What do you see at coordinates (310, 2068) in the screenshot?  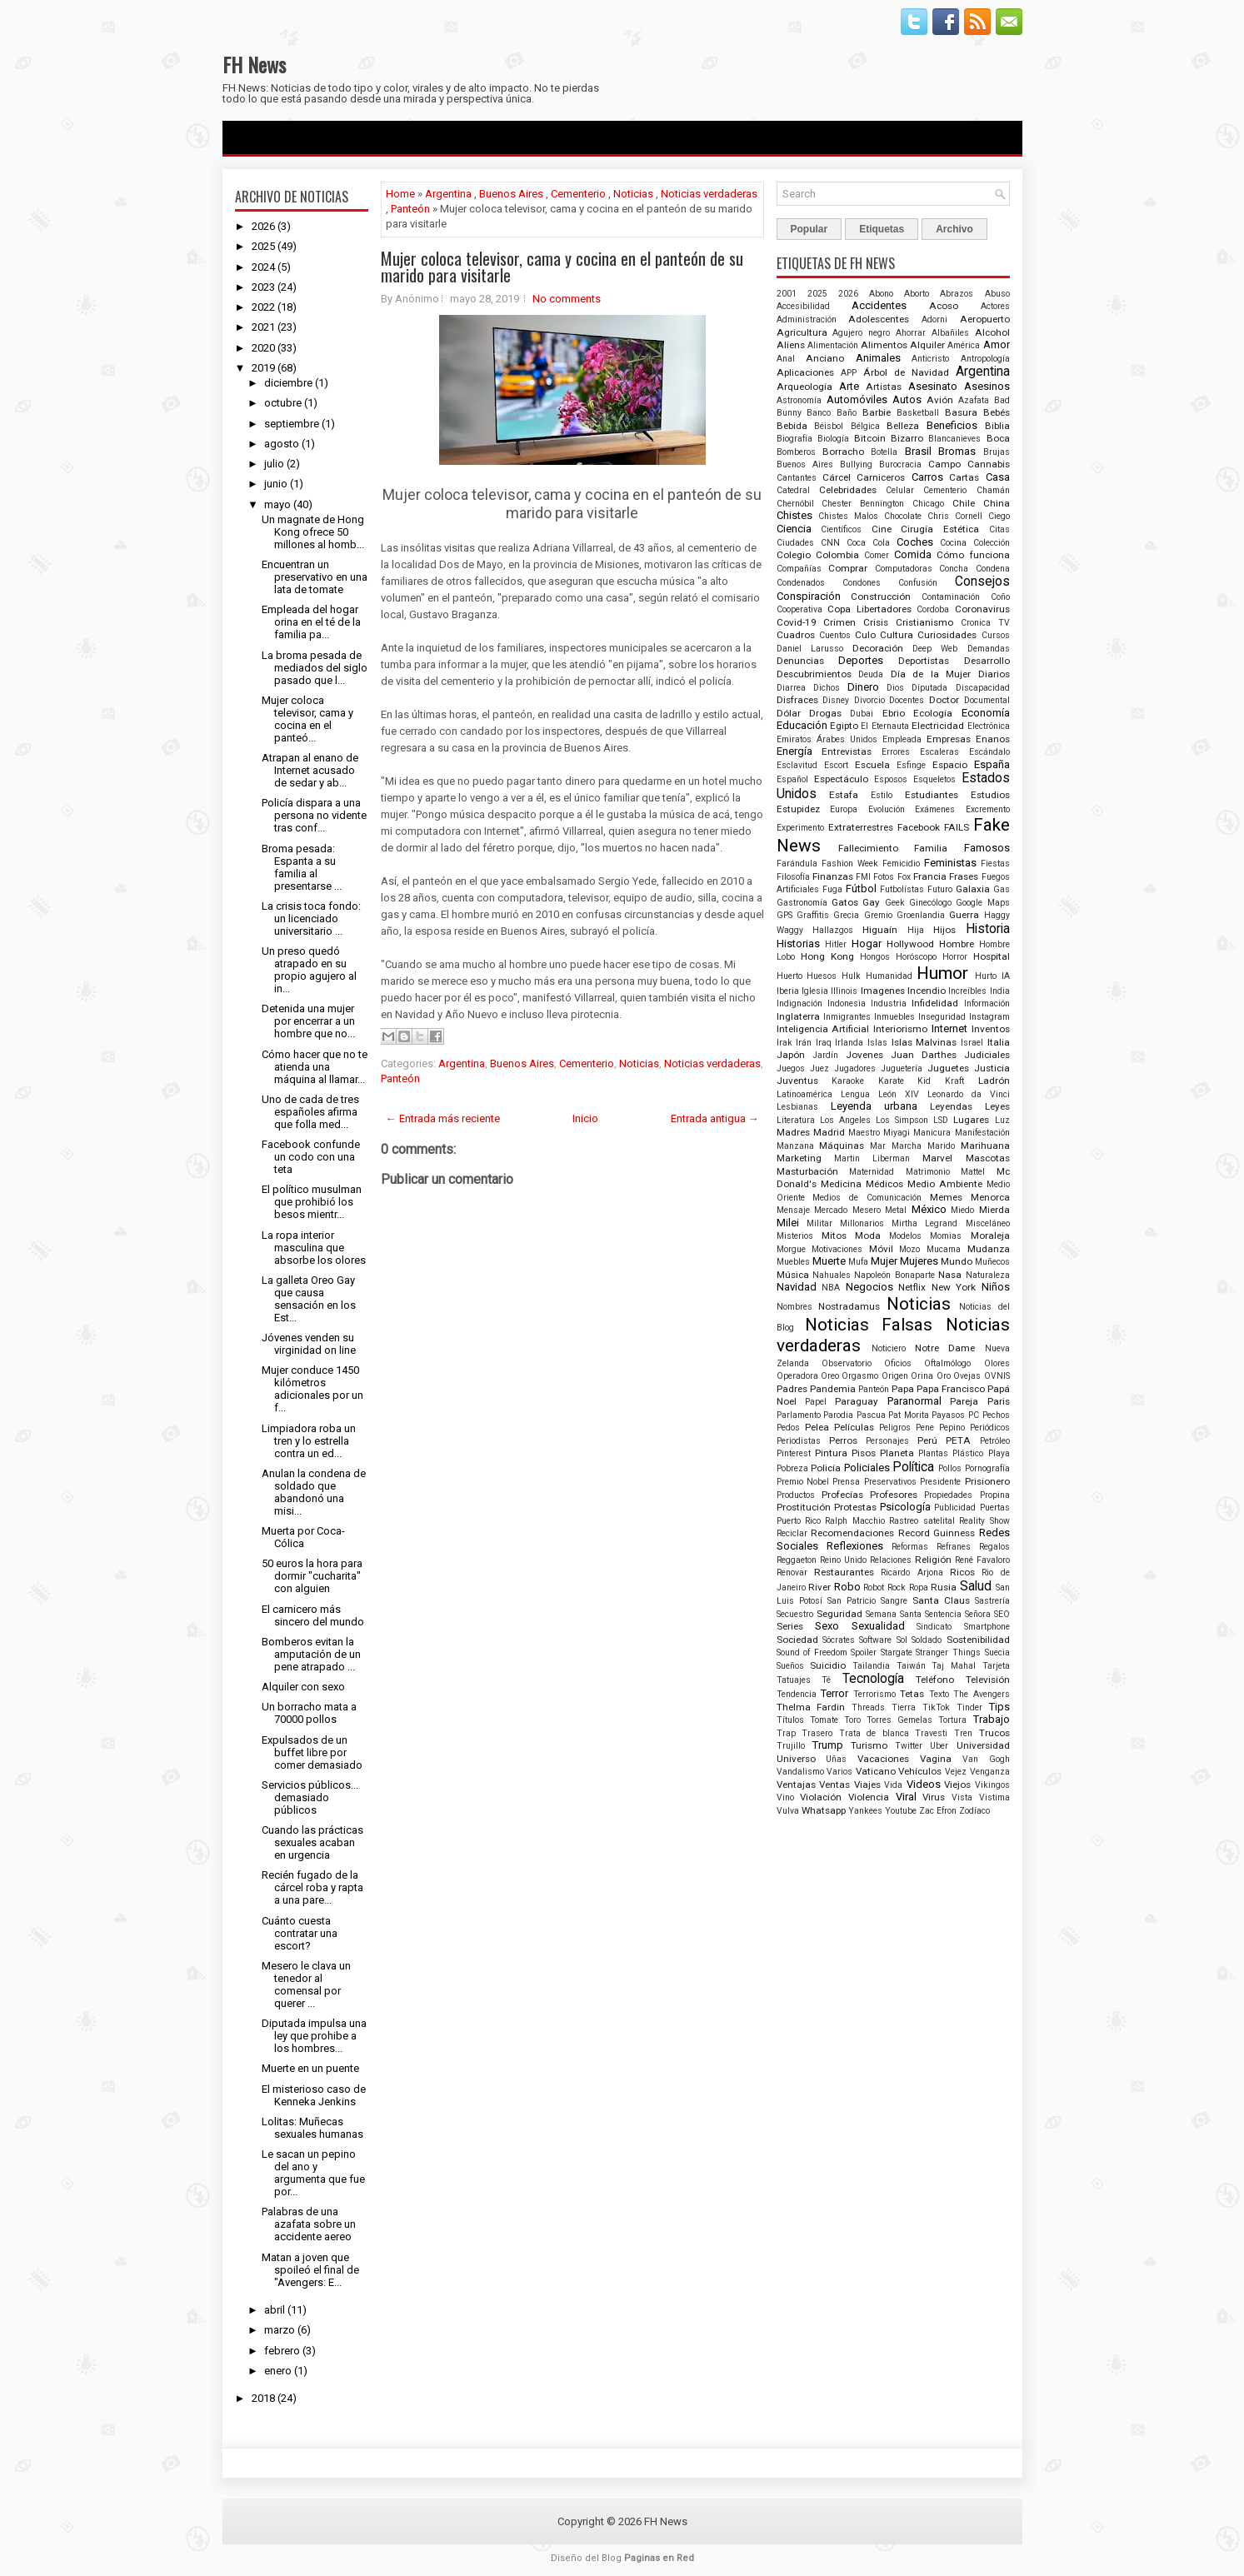 I see `Muerte en un puente` at bounding box center [310, 2068].